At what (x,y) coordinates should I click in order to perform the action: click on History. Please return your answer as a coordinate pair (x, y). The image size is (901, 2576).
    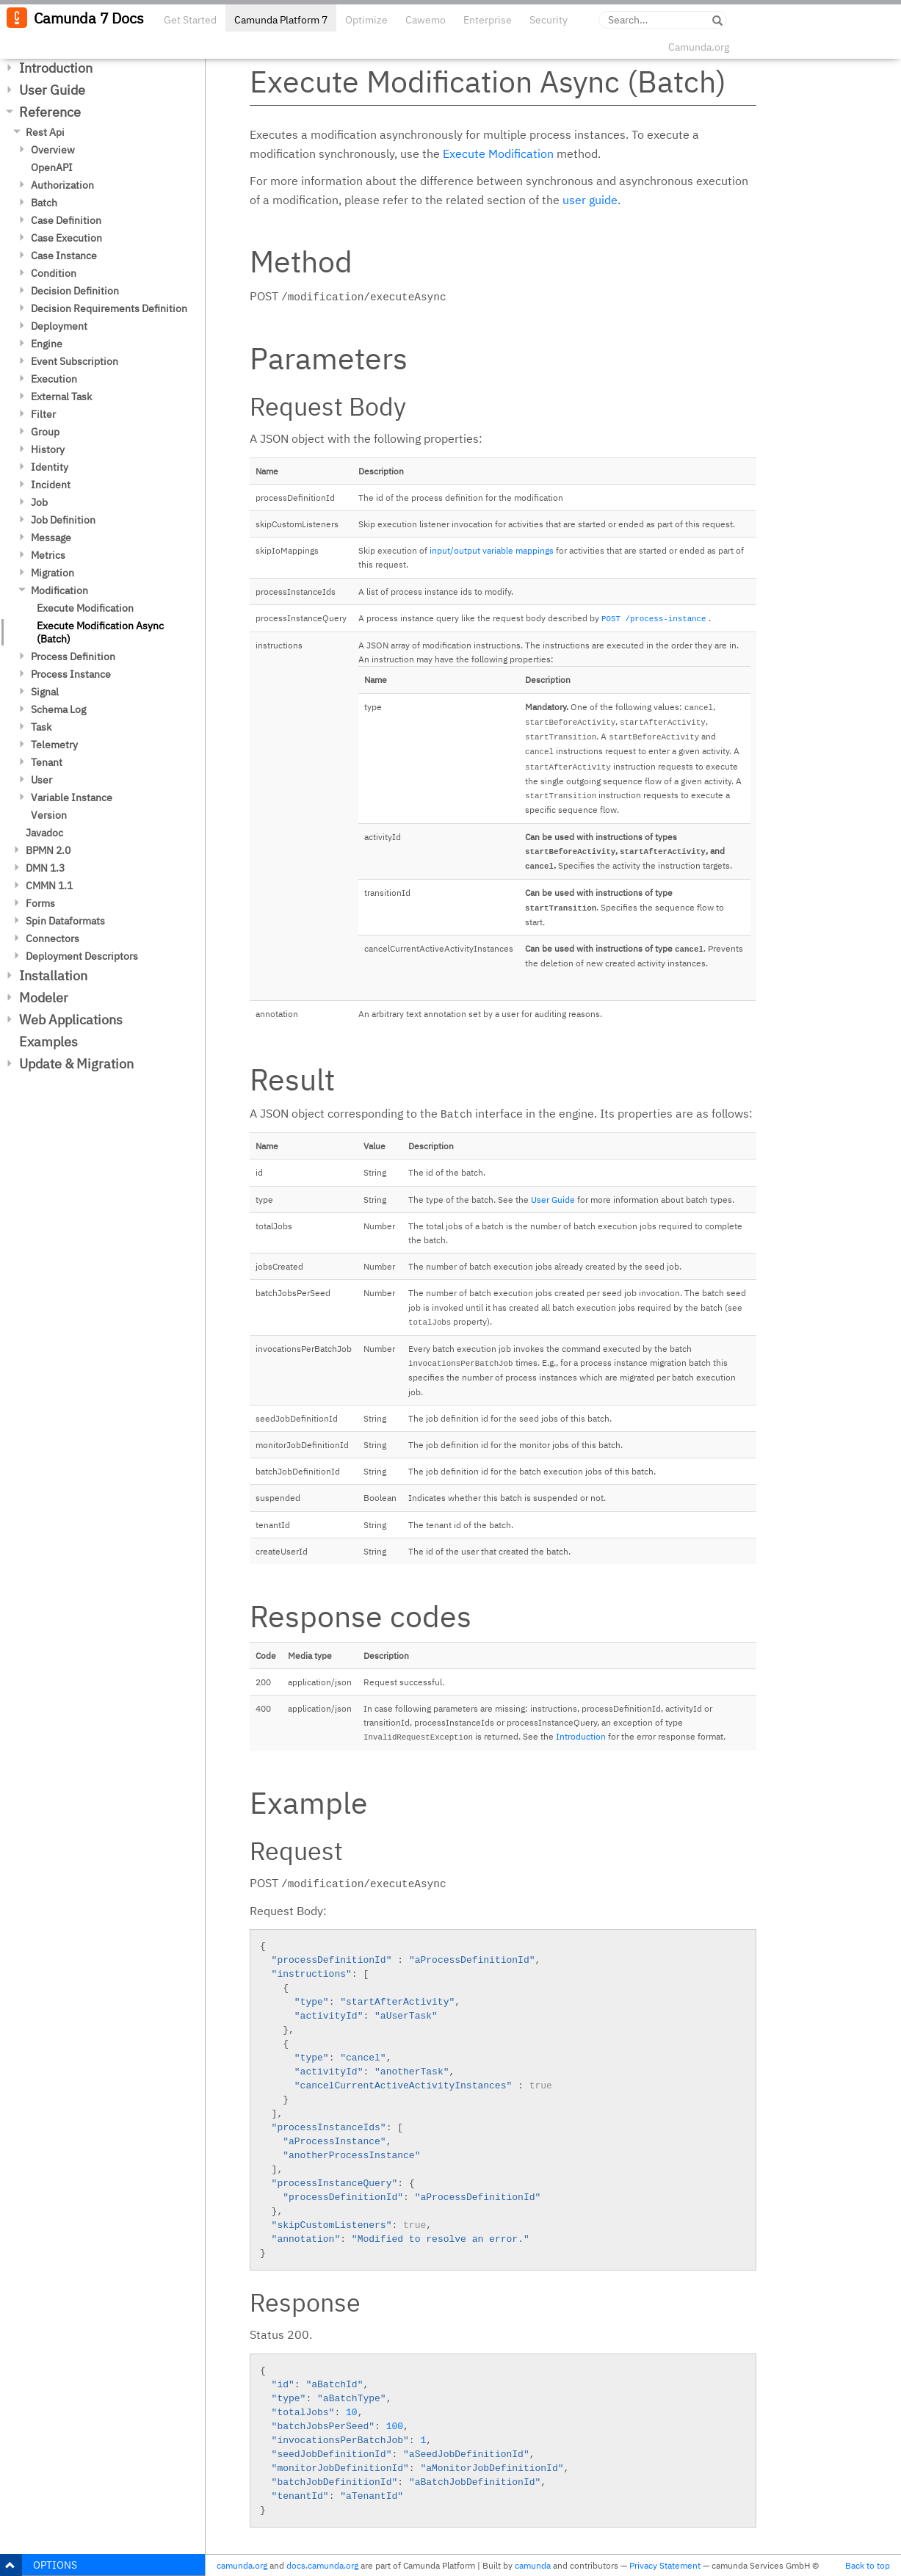
    Looking at the image, I should click on (48, 449).